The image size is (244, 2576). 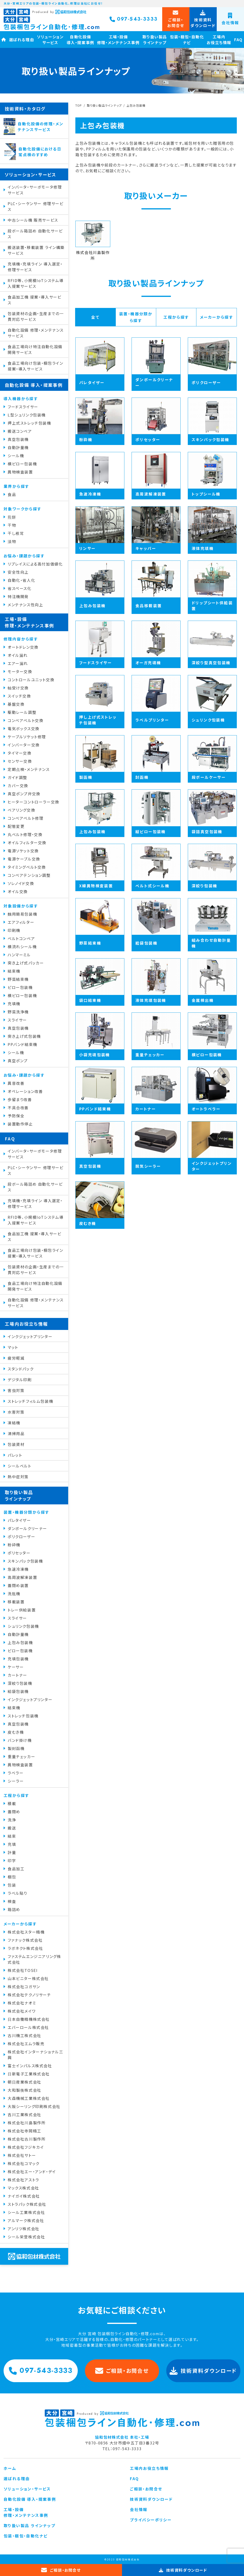 I want to click on 株式会社コガサン, so click(x=24, y=1986).